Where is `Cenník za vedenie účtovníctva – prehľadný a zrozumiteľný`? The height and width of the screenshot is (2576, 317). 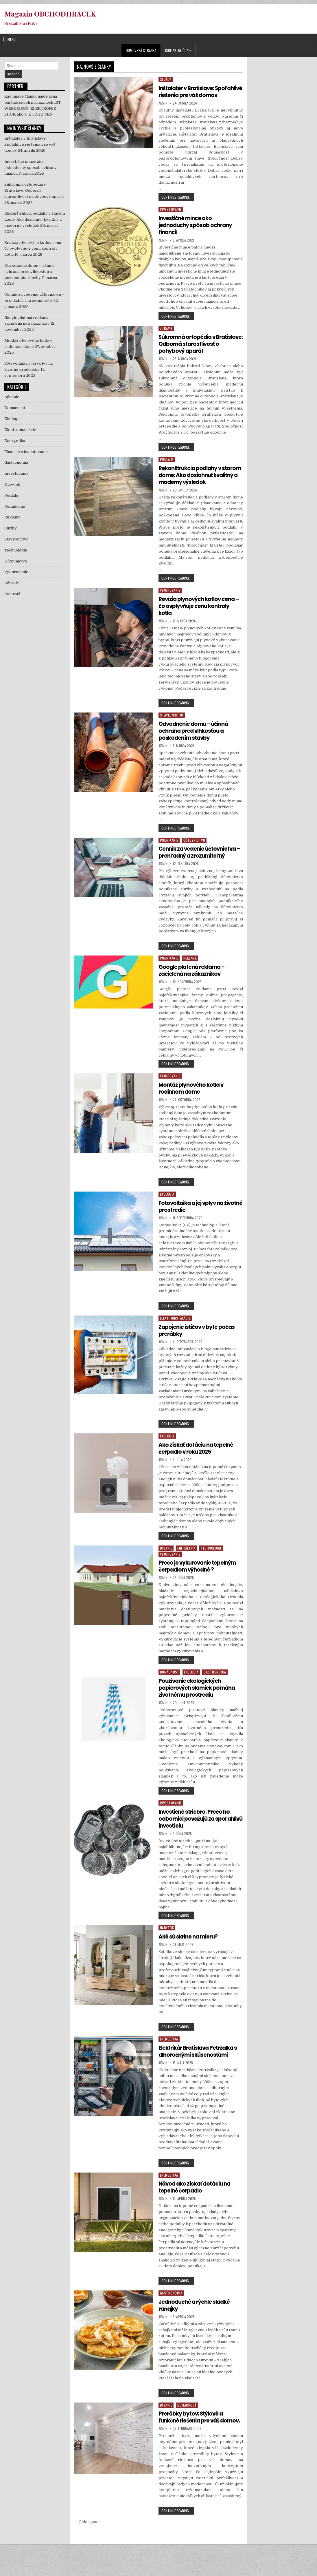 Cenník za vedenie účtovníctva – prehľadný a zrozumiteľný is located at coordinates (195, 869).